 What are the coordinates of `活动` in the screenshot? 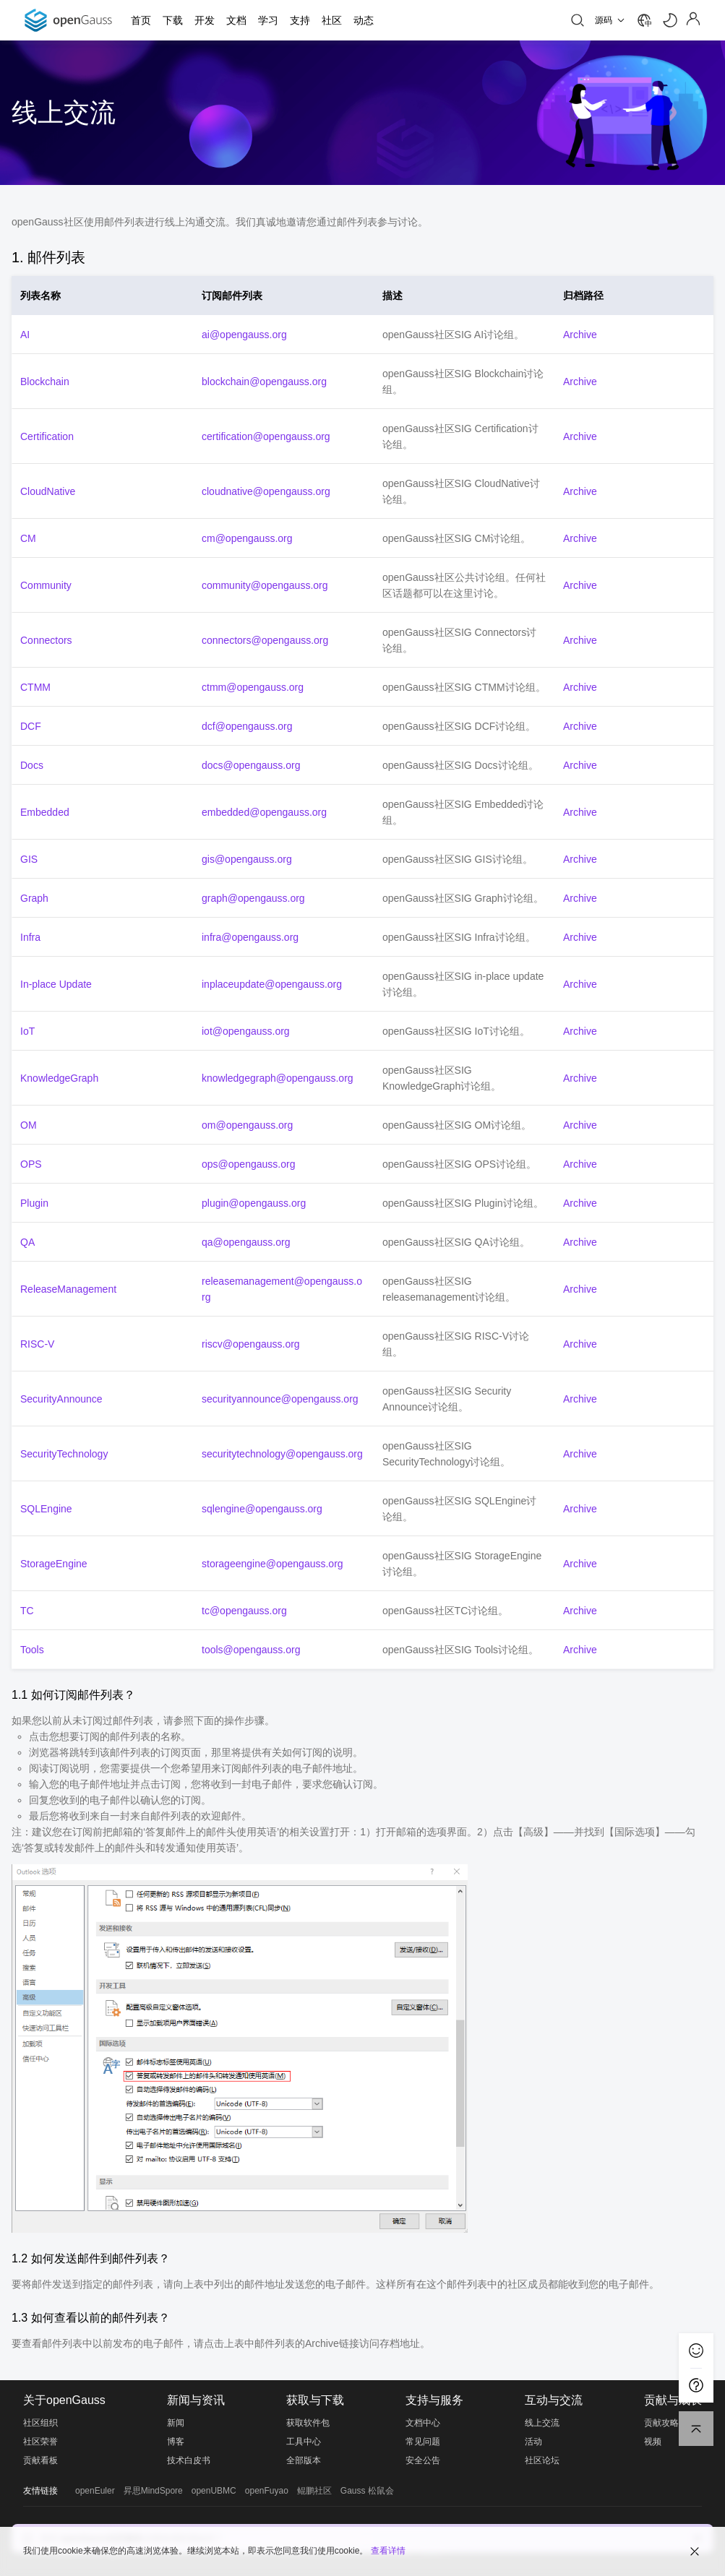 It's located at (533, 2442).